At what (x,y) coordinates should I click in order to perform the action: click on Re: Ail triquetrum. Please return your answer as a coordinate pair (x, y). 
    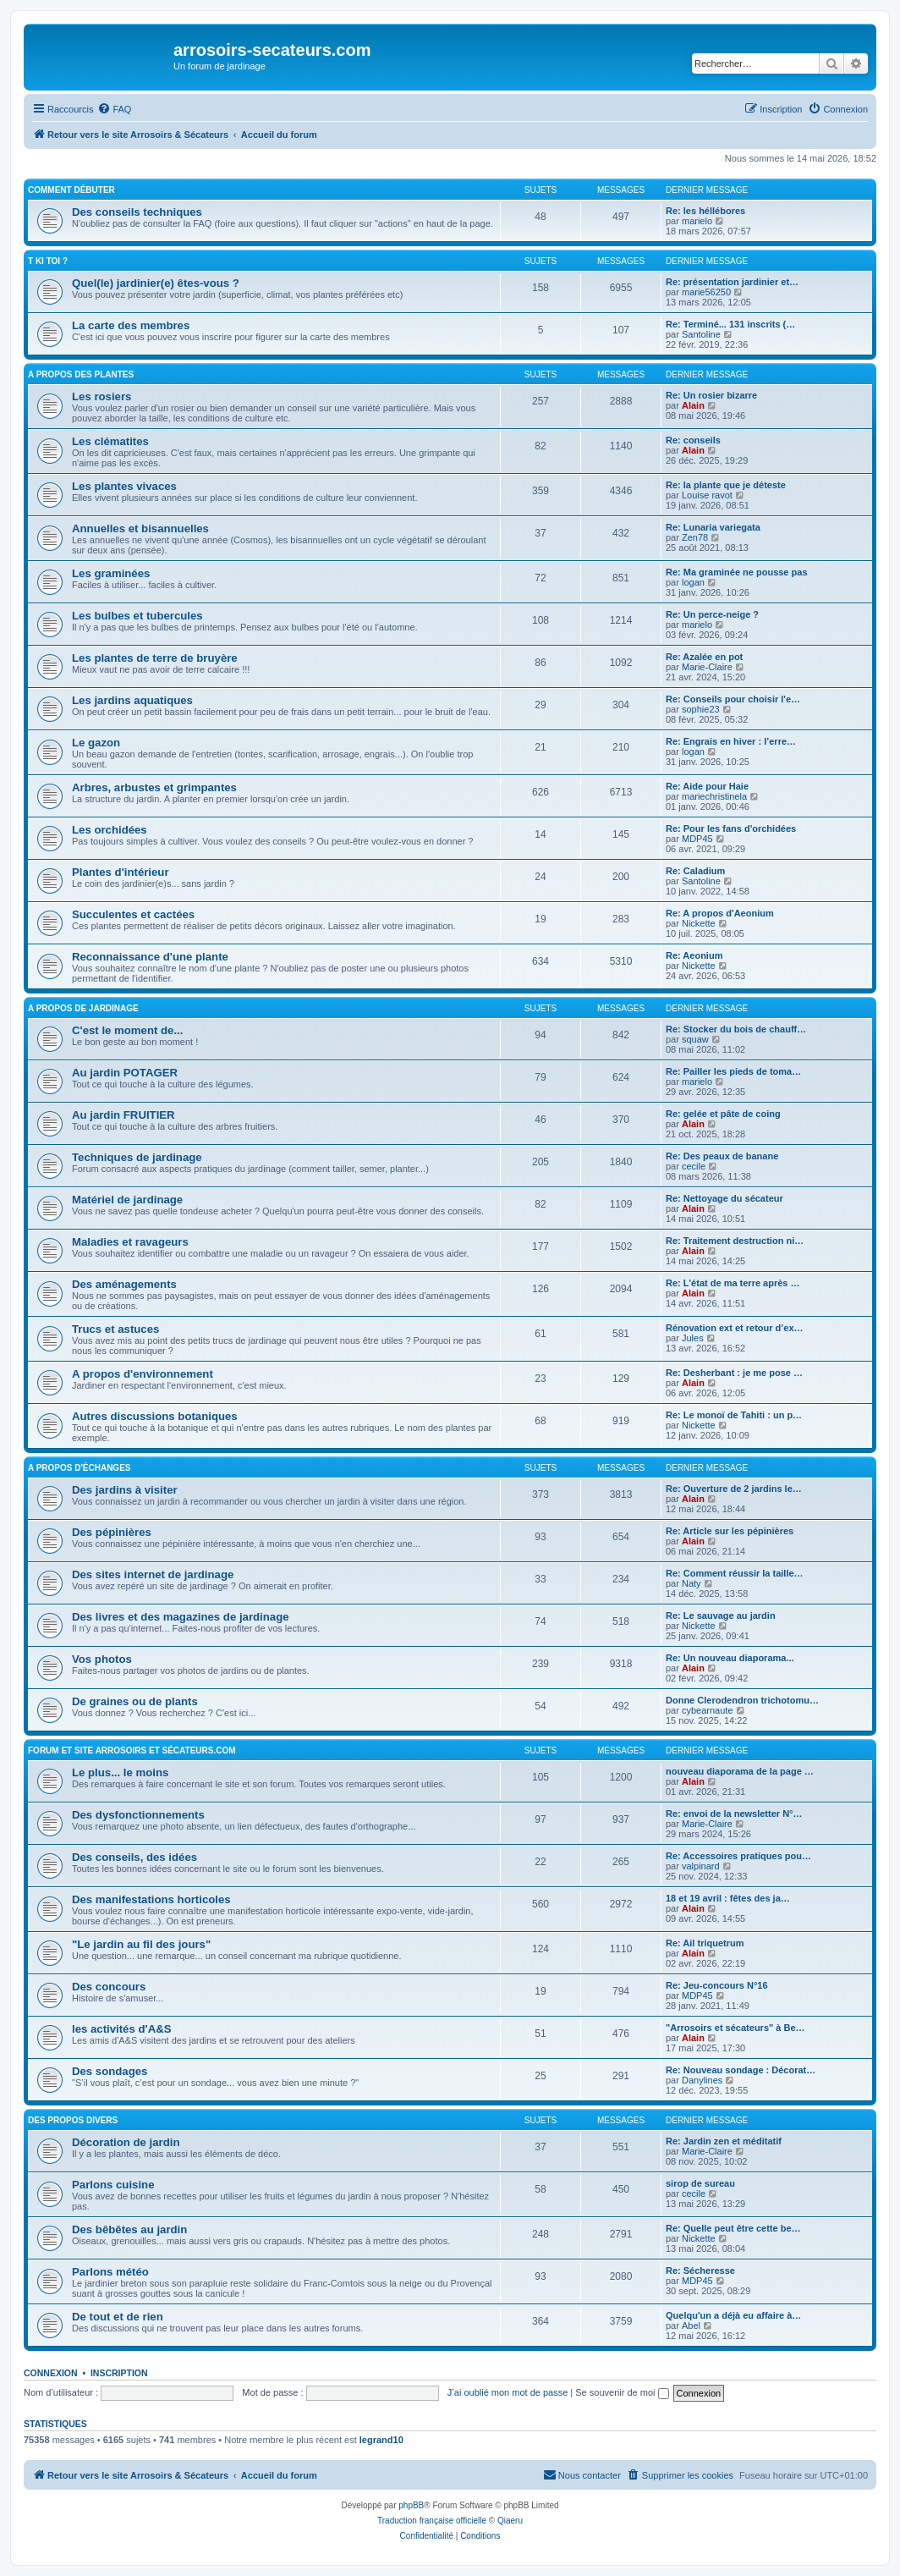
    Looking at the image, I should click on (705, 1943).